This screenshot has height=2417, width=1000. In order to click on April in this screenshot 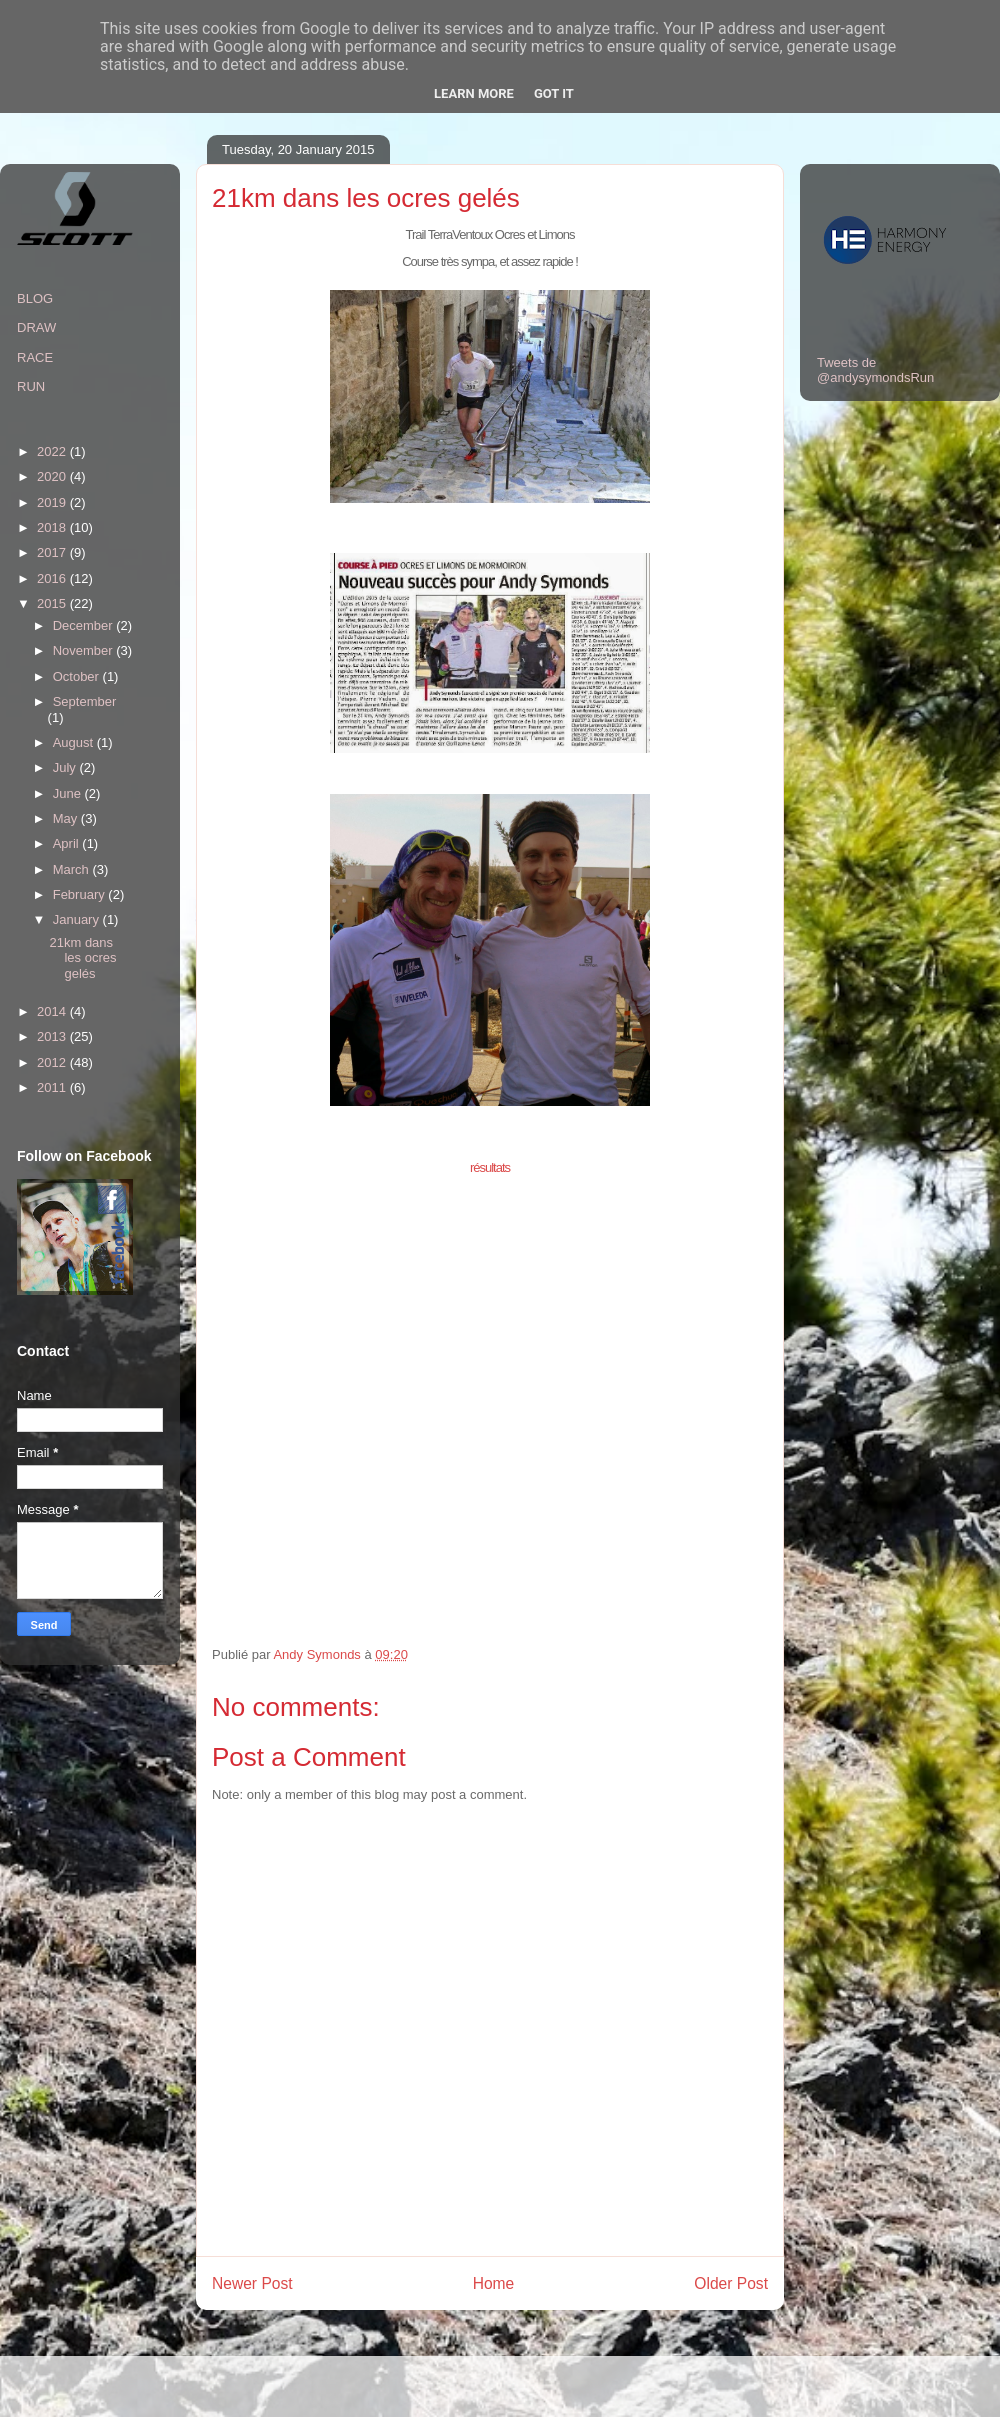, I will do `click(68, 843)`.